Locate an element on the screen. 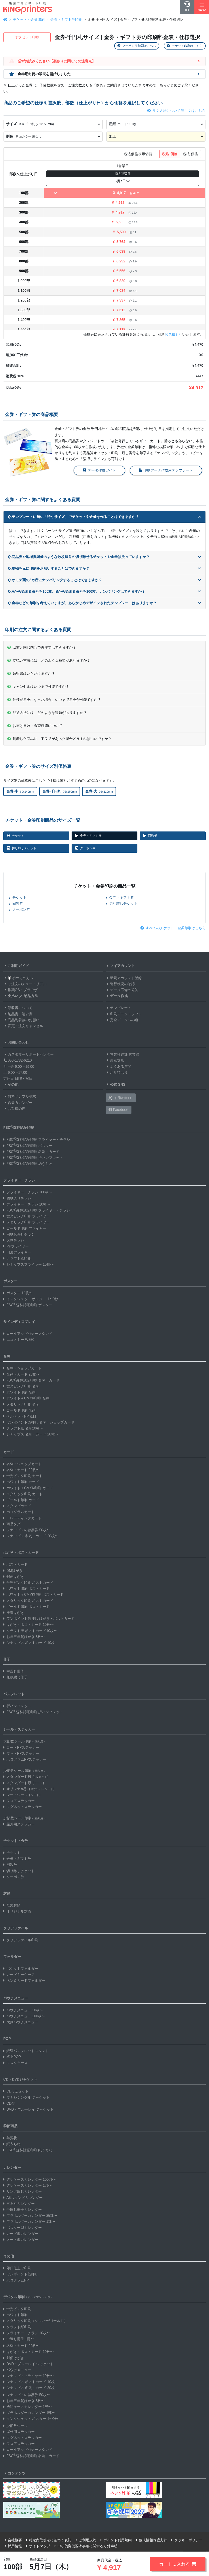 The height and width of the screenshot is (2576, 209). チケット・金券 is located at coordinates (15, 1841).